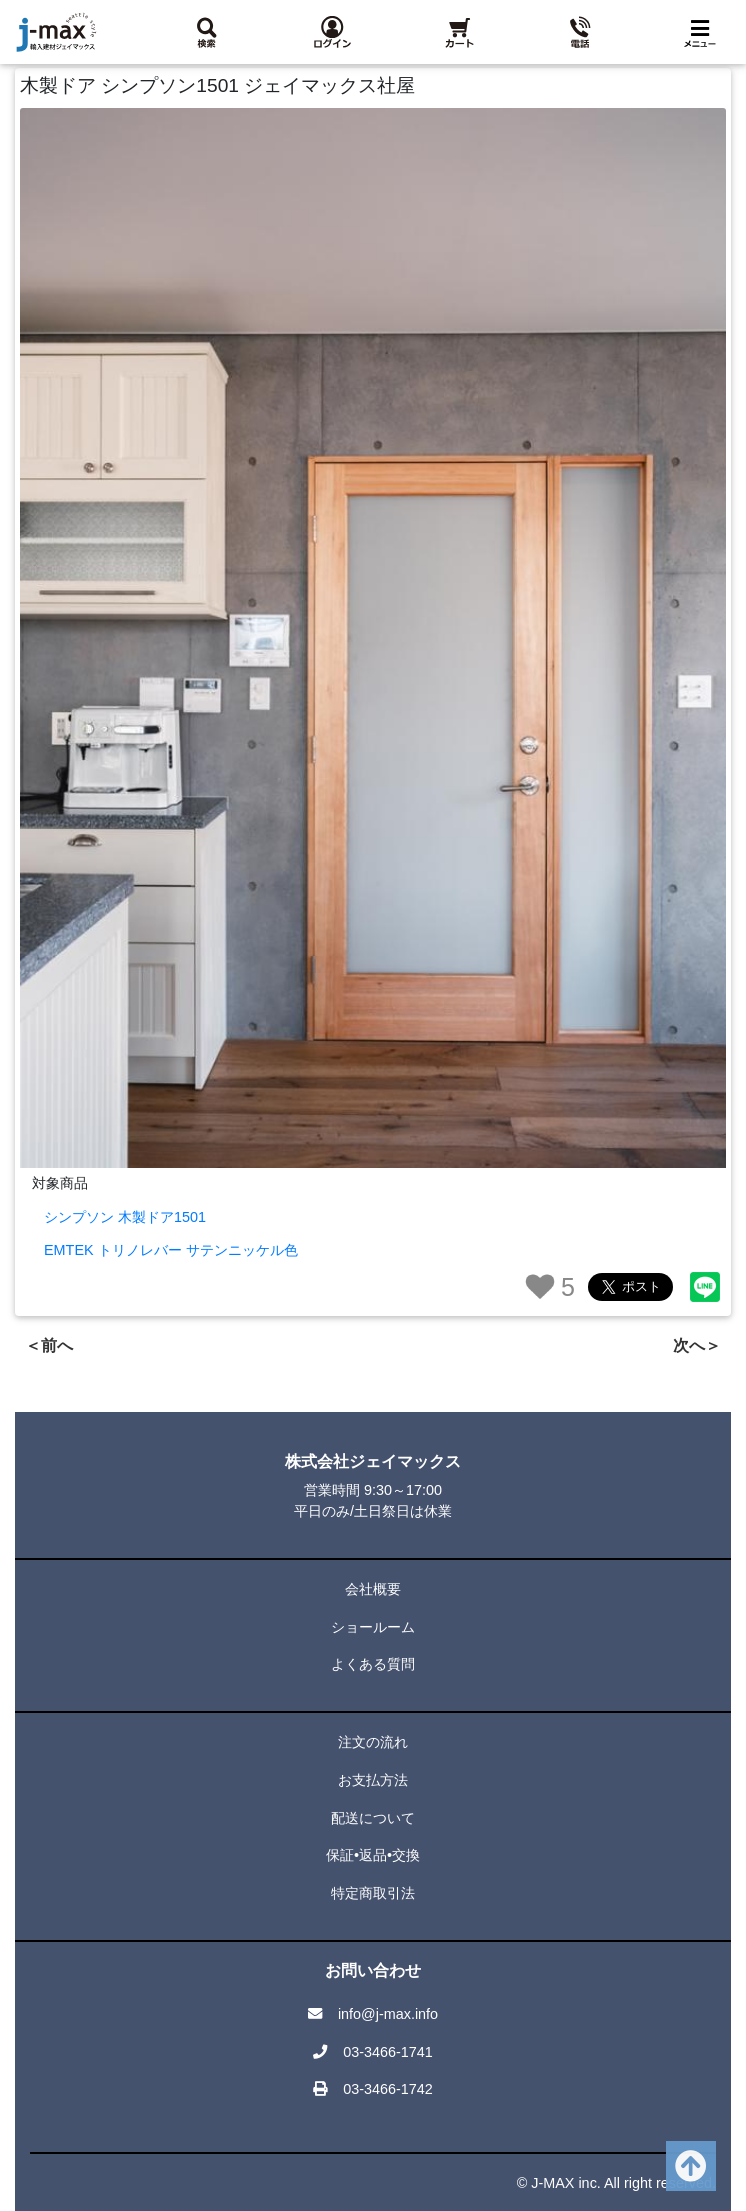  What do you see at coordinates (373, 1780) in the screenshot?
I see `お支払方法` at bounding box center [373, 1780].